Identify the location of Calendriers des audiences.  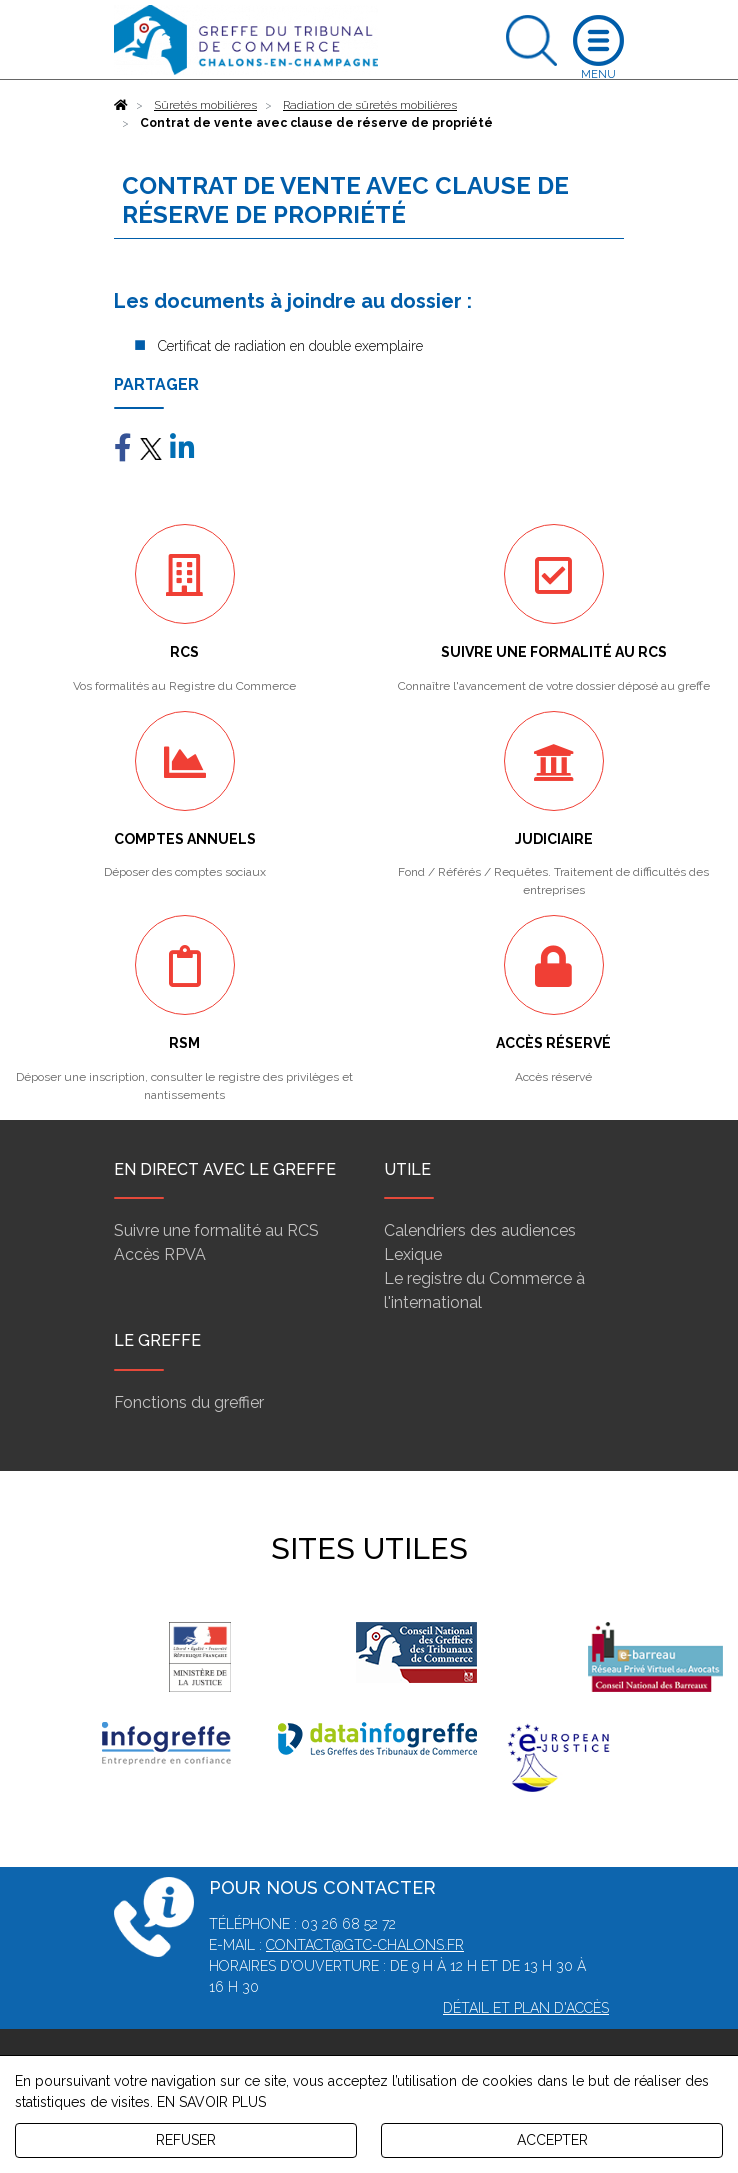
(480, 1230).